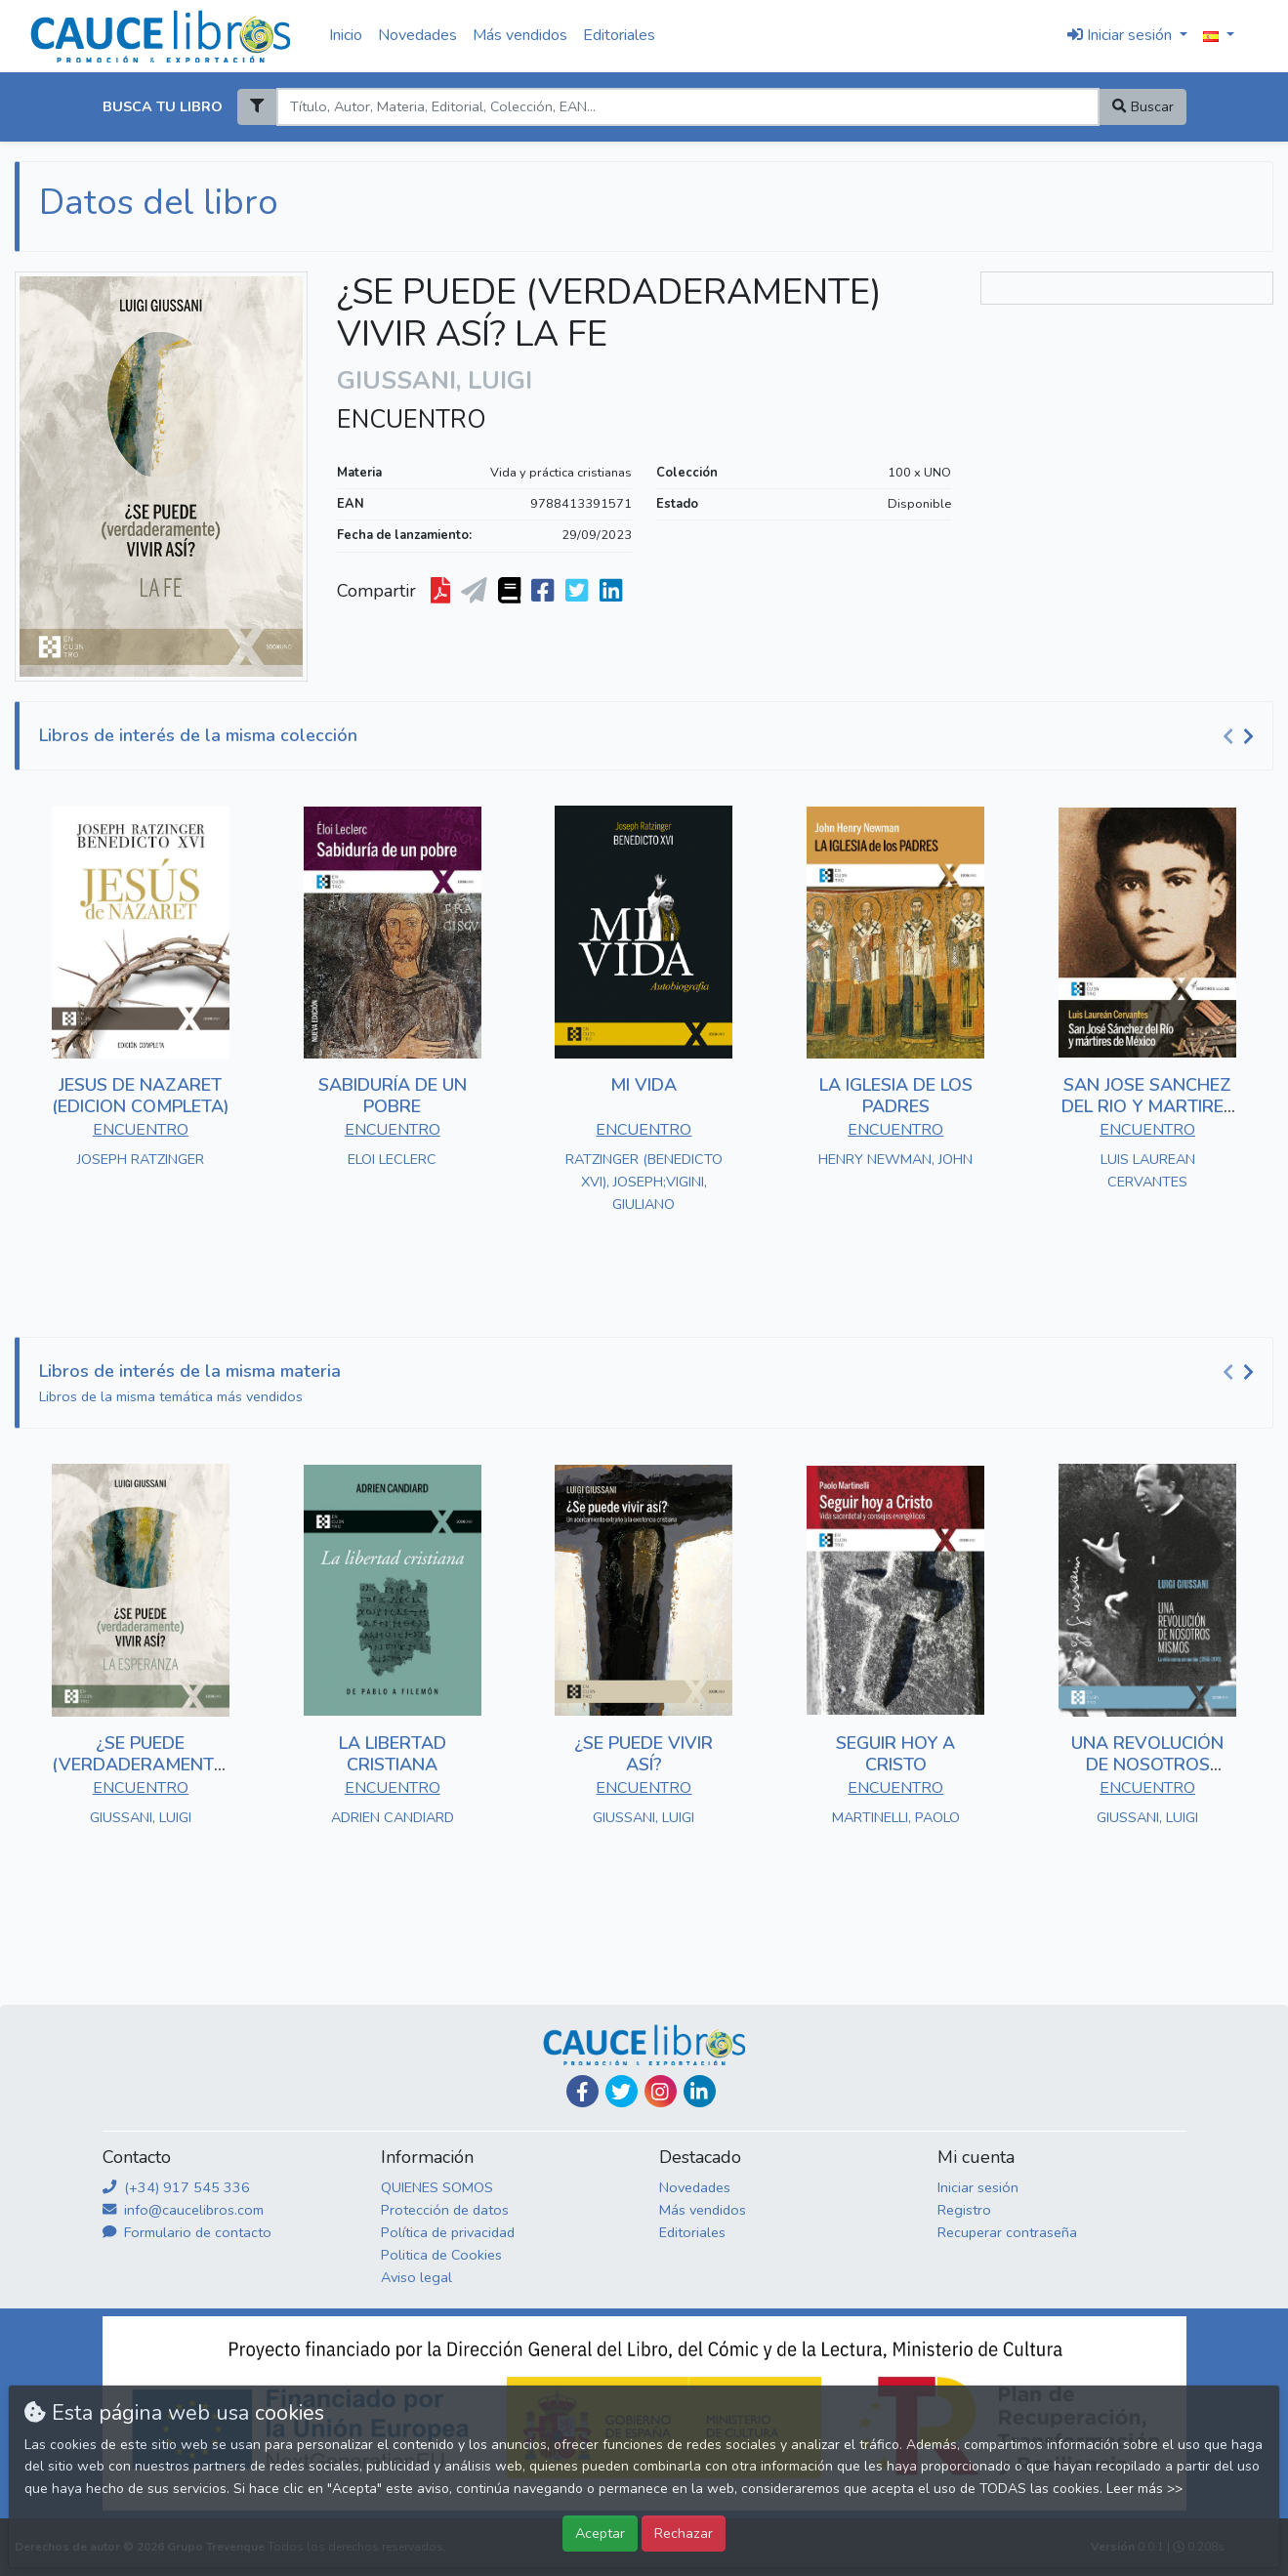 The width and height of the screenshot is (1288, 2576). What do you see at coordinates (977, 2187) in the screenshot?
I see `Iniciar sesión` at bounding box center [977, 2187].